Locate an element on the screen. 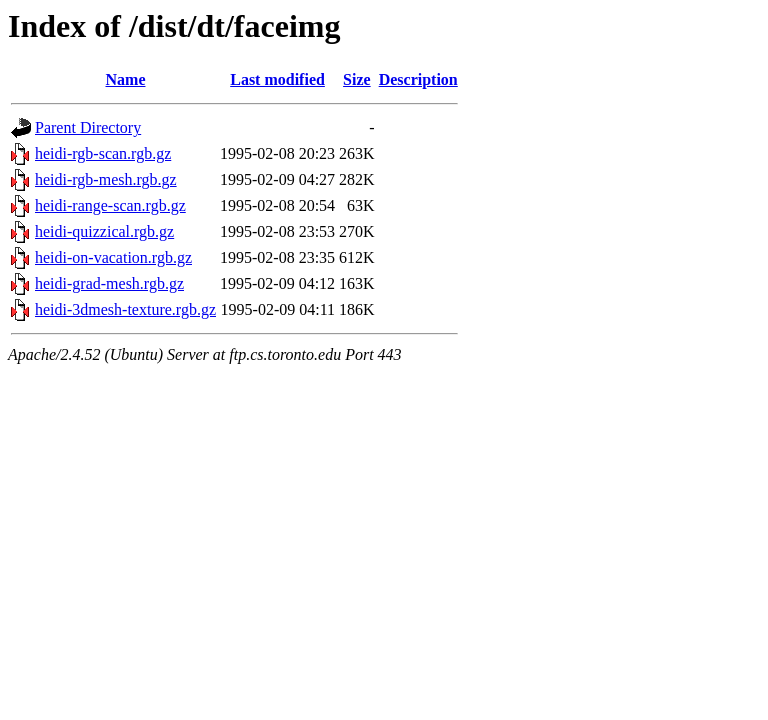 This screenshot has width=768, height=720. Parent Directory is located at coordinates (88, 127).